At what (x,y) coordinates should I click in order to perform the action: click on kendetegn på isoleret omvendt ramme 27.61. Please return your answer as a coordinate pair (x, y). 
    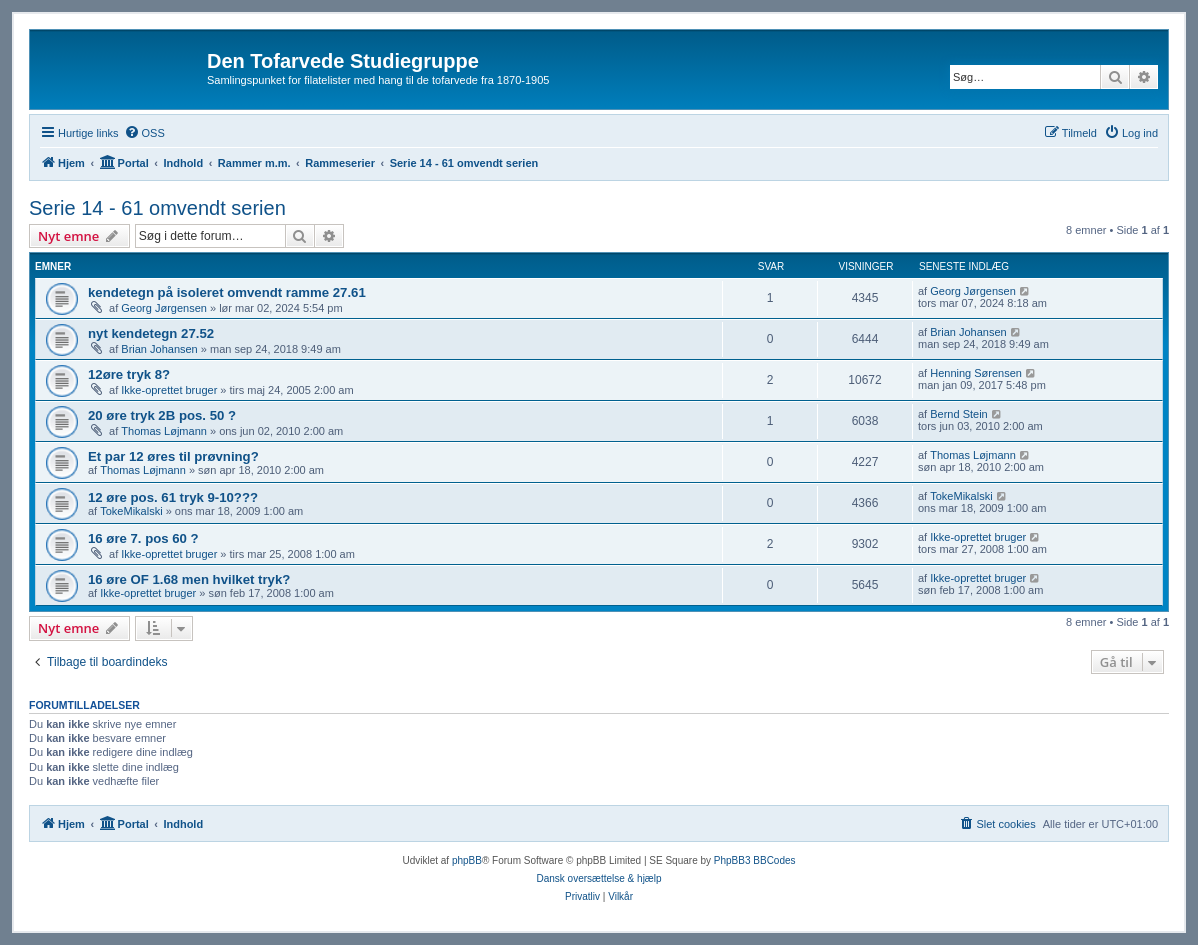
    Looking at the image, I should click on (227, 292).